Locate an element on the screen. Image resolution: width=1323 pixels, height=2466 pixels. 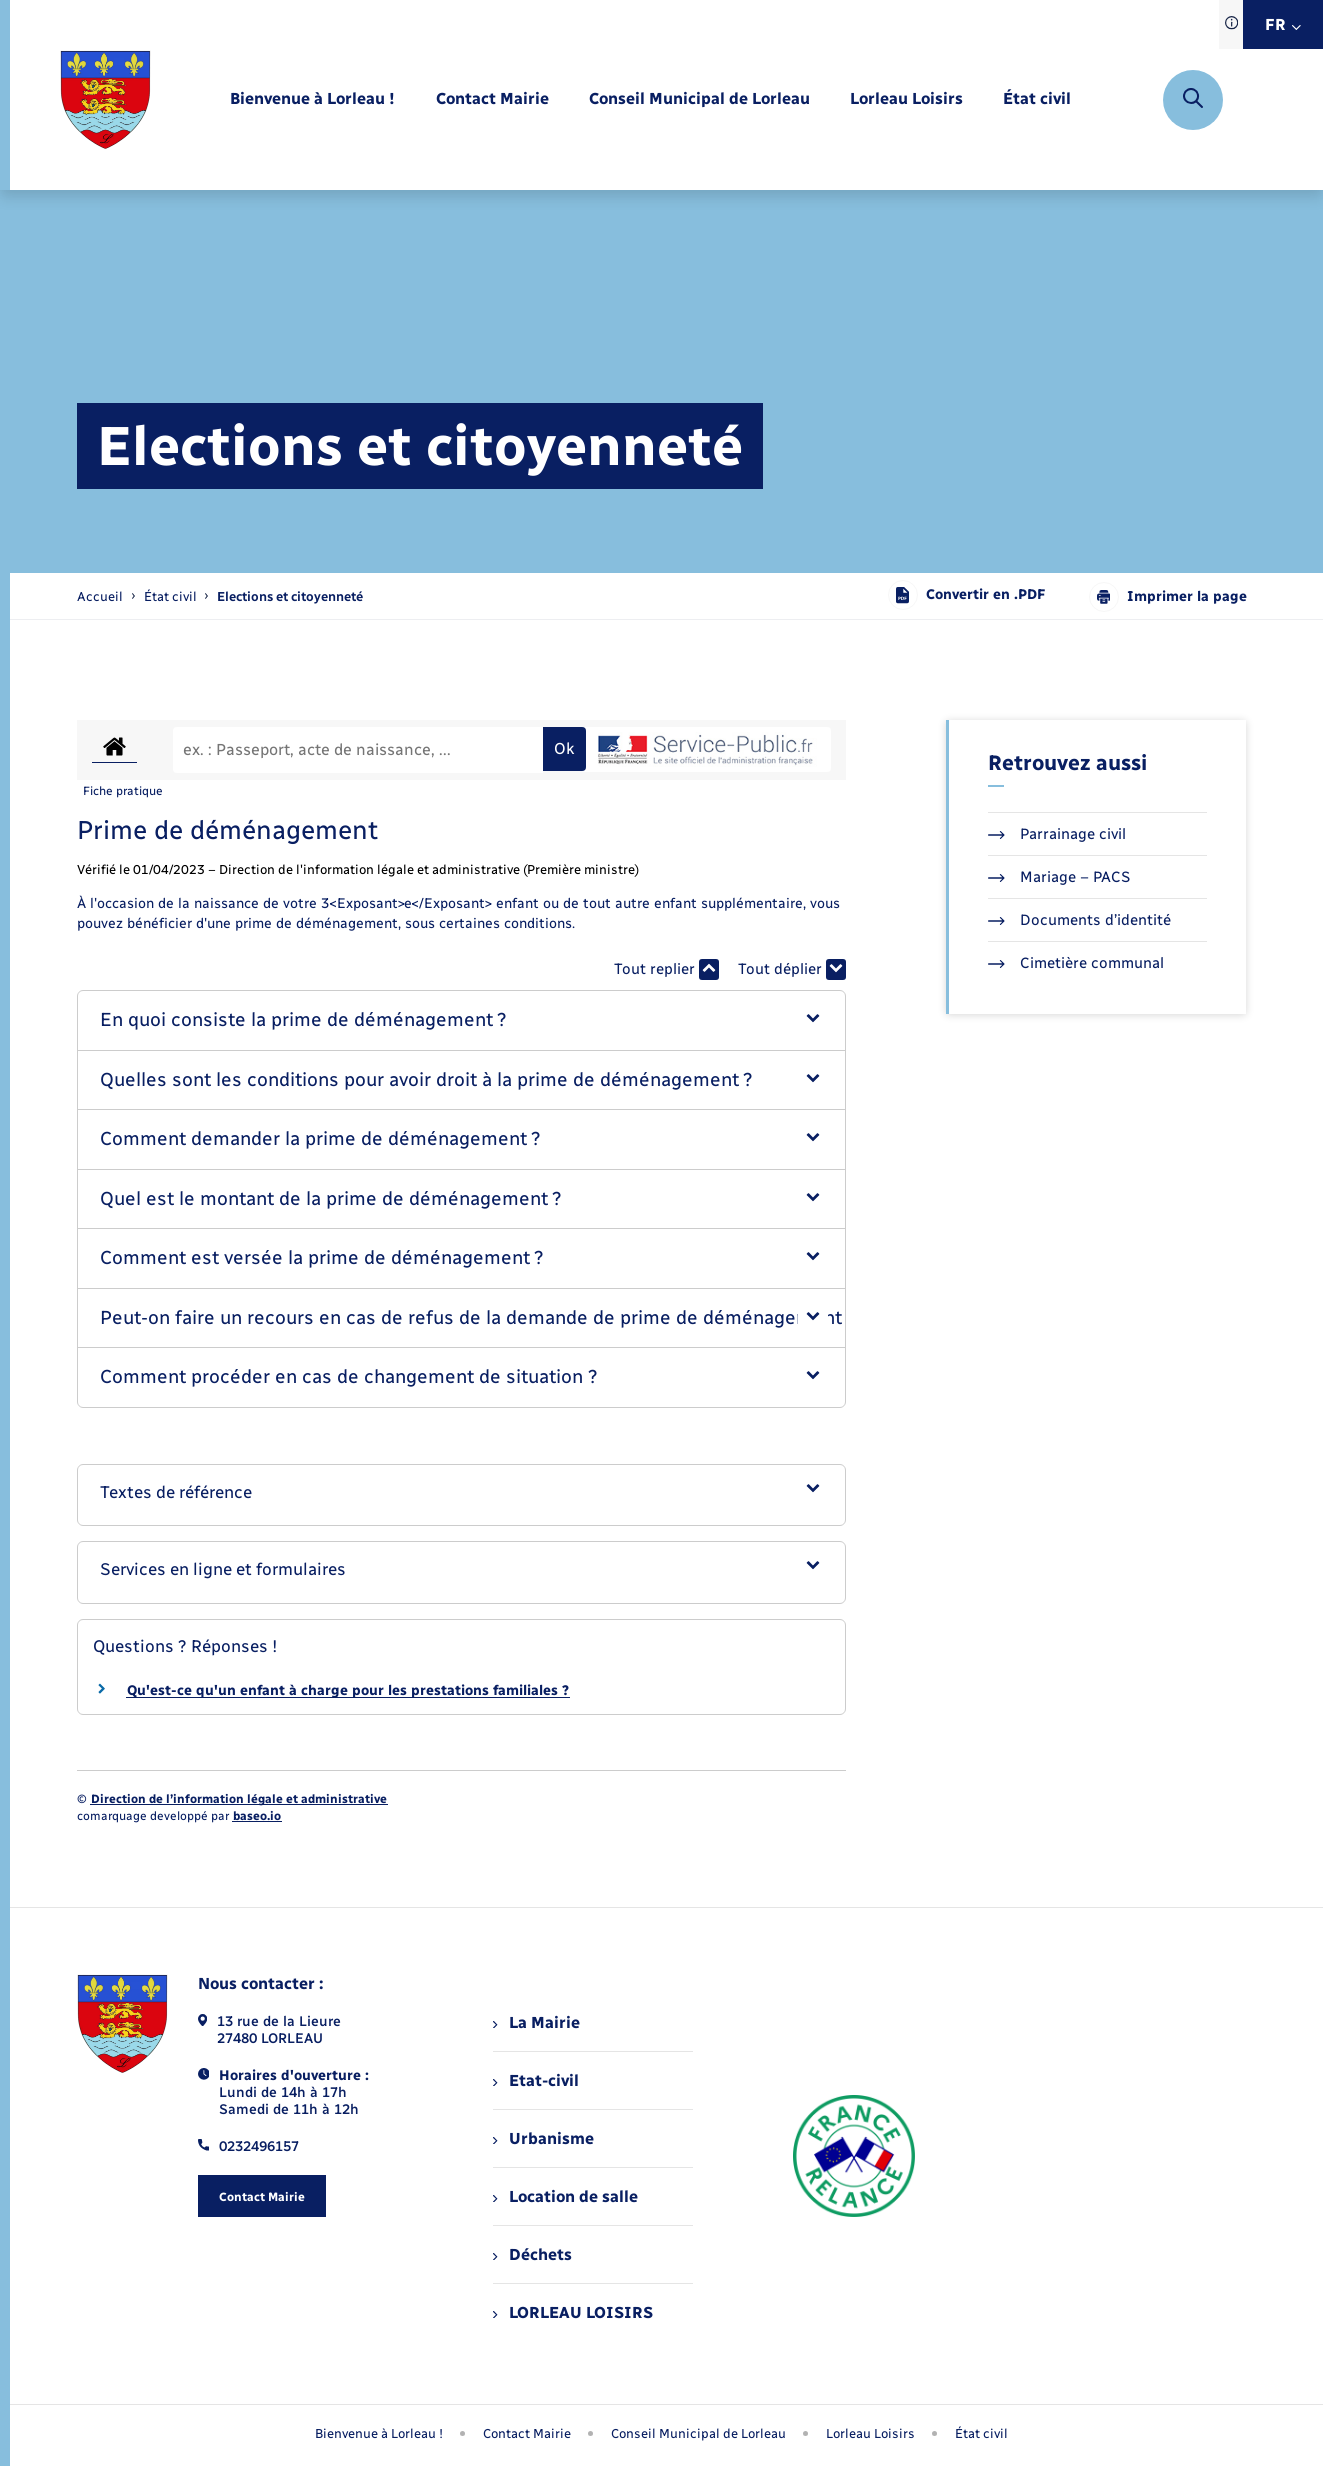
Parrainage civil is located at coordinates (1057, 834).